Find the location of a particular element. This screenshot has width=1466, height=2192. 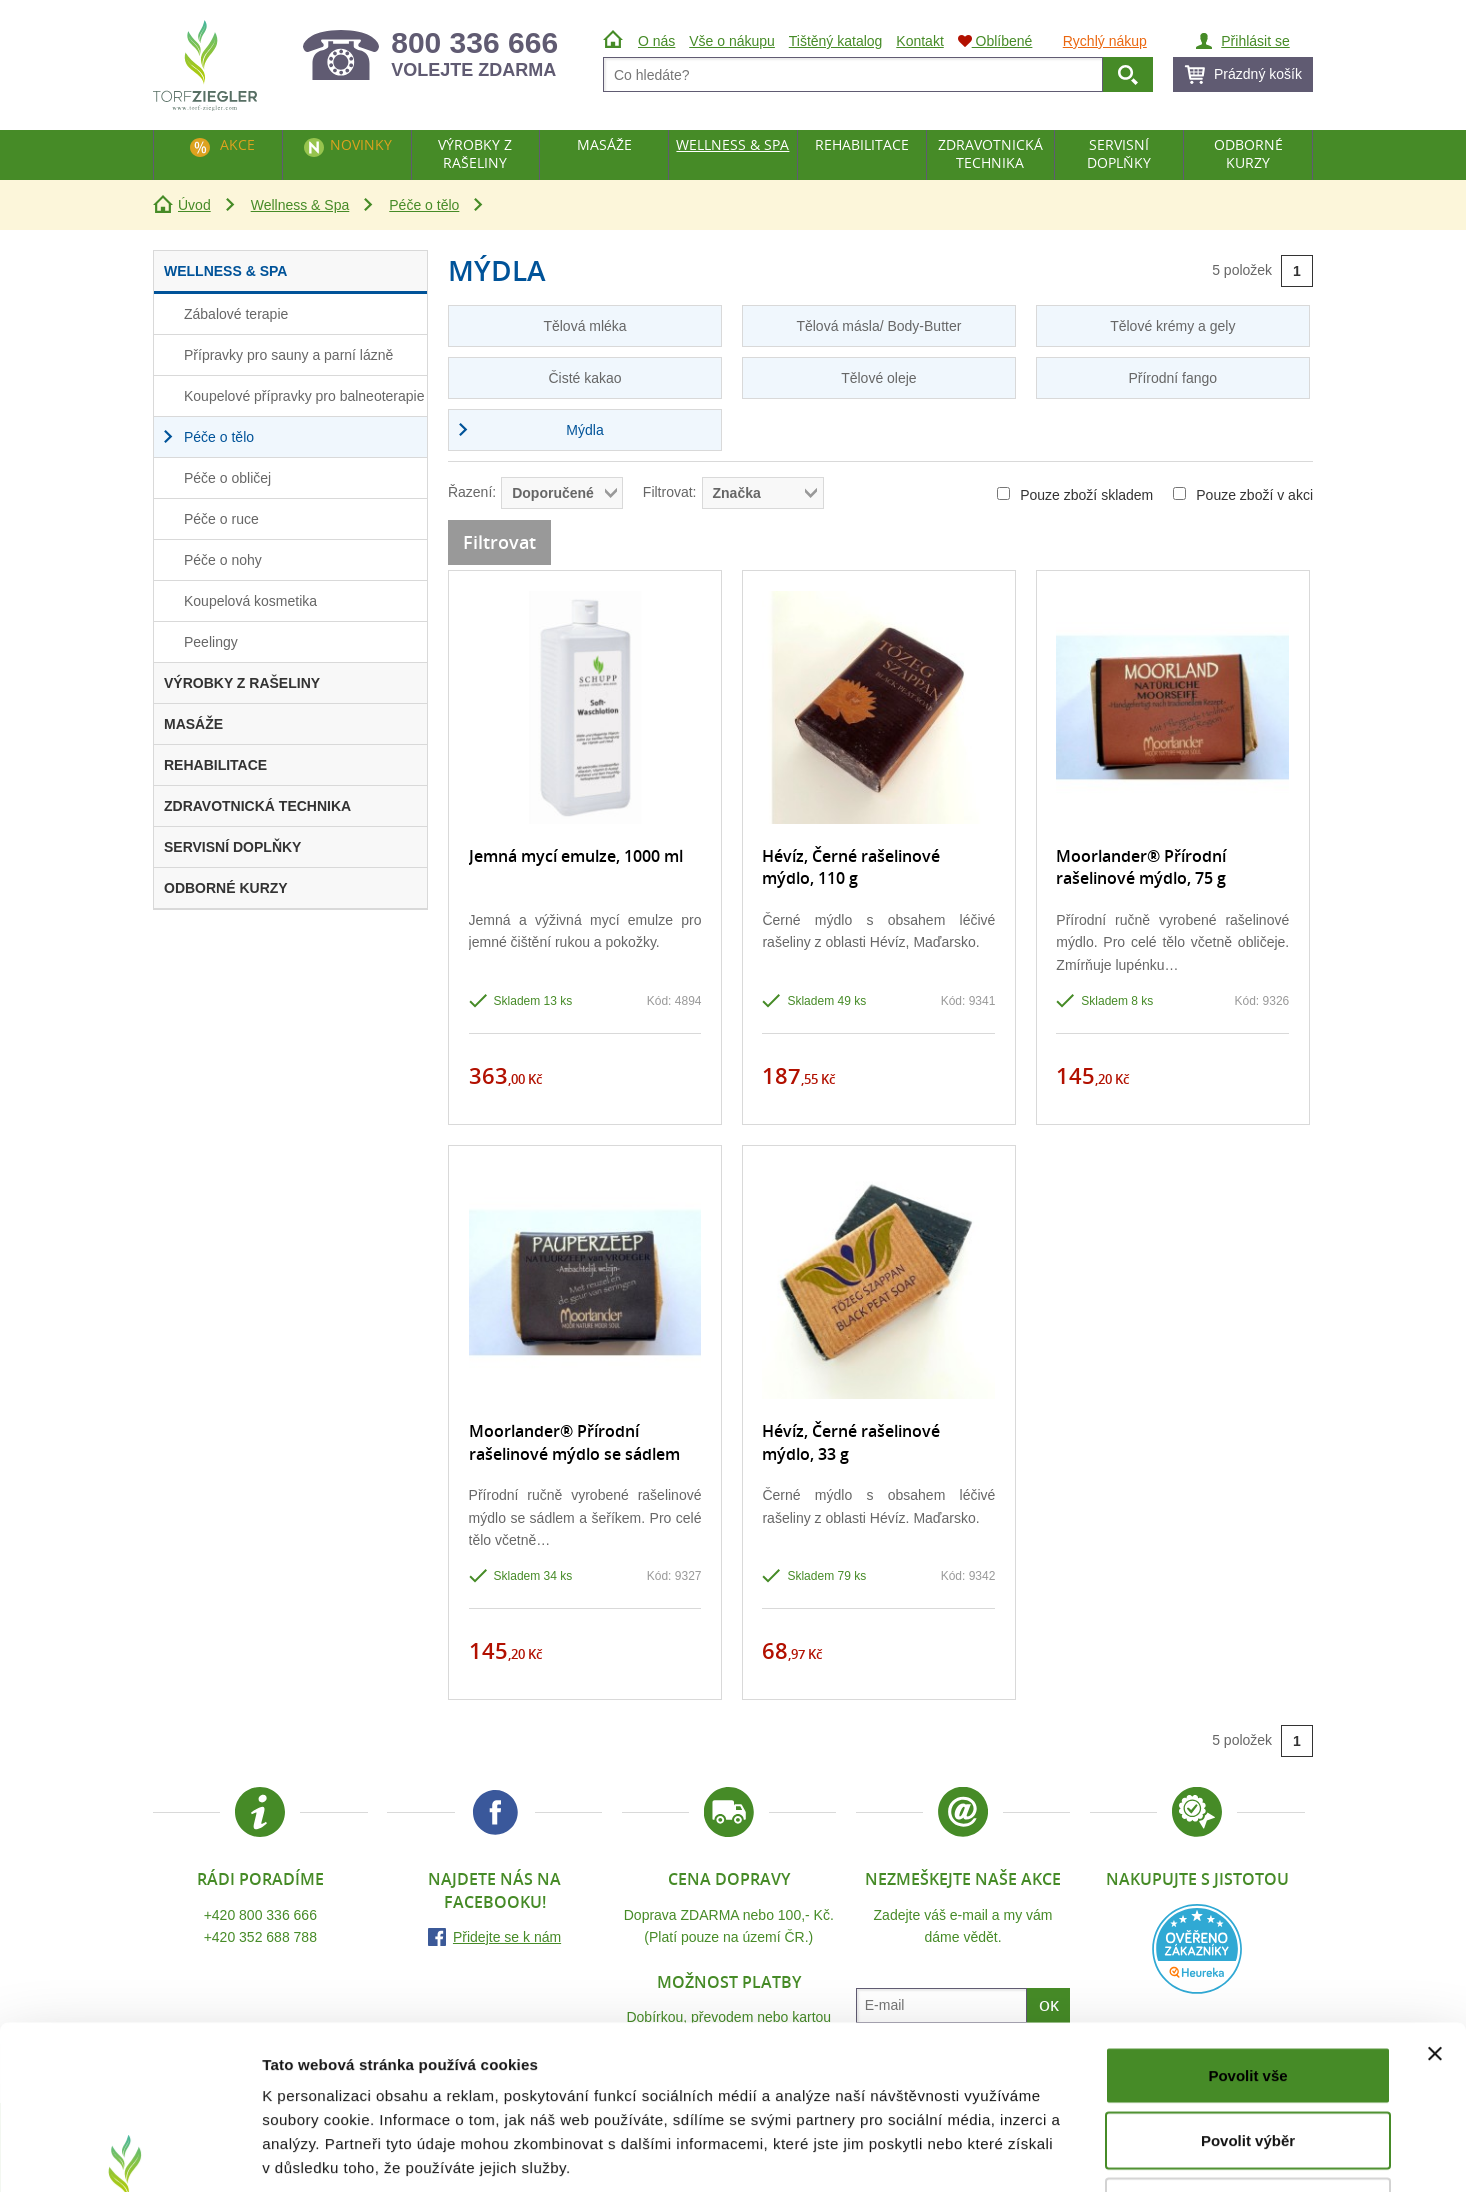

Zdravotnická technika is located at coordinates (990, 153).